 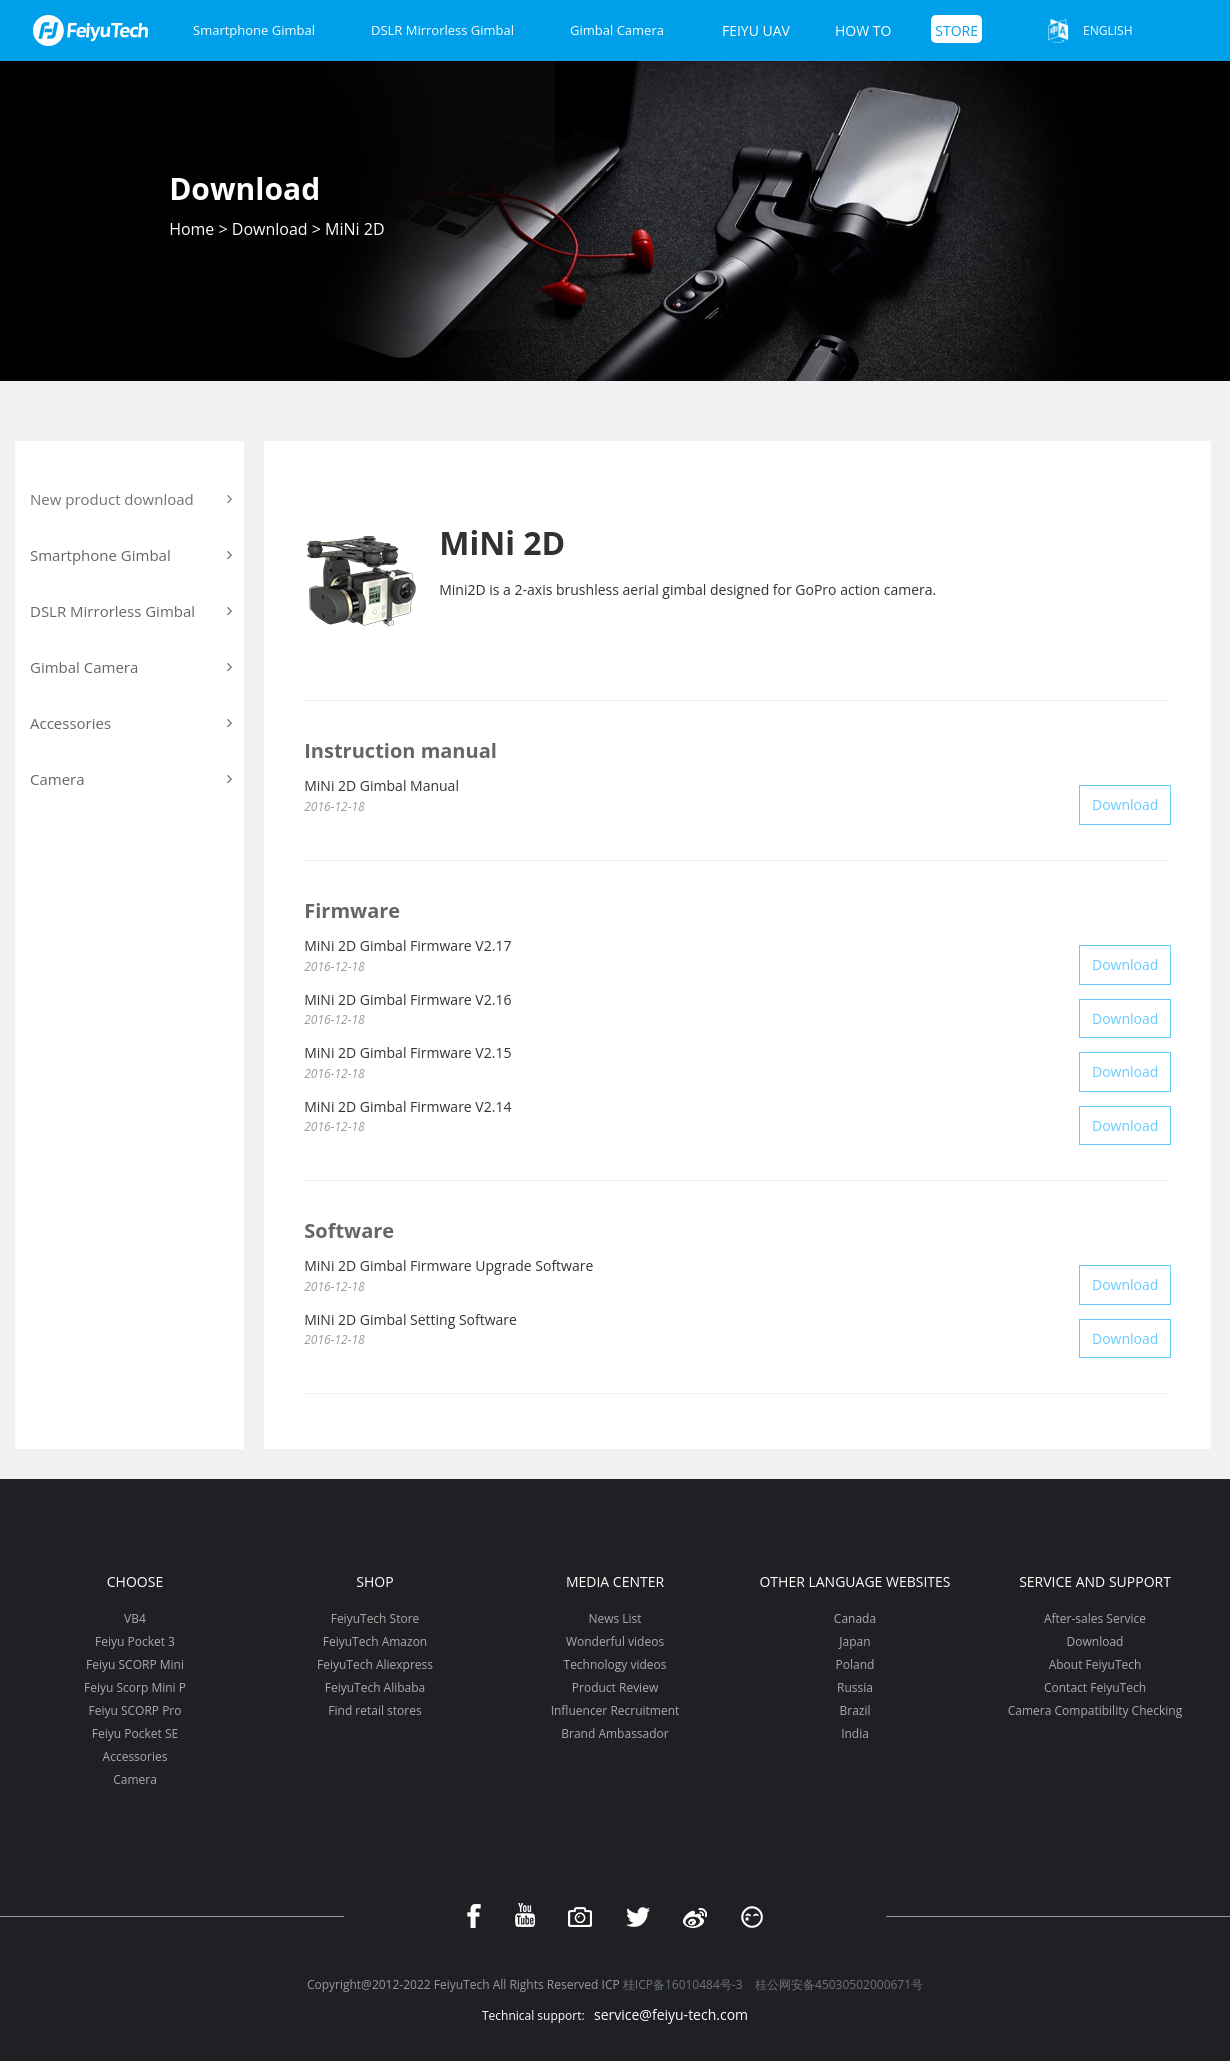 What do you see at coordinates (617, 30) in the screenshot?
I see `Gimbal Camera` at bounding box center [617, 30].